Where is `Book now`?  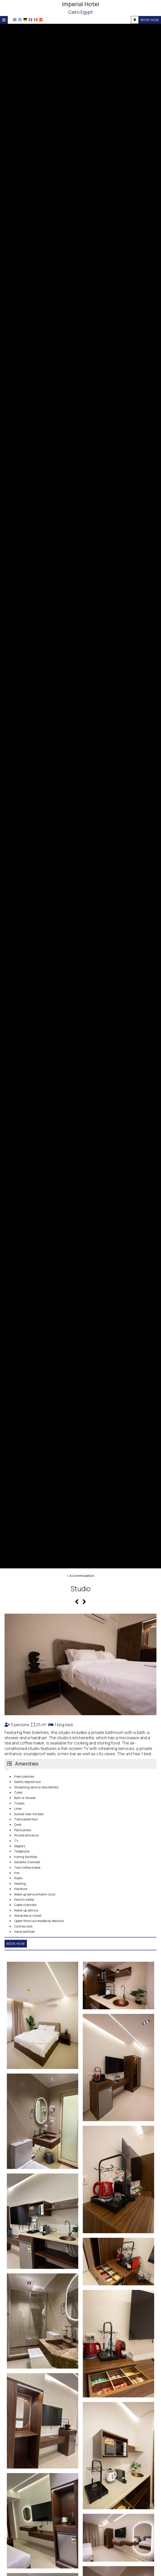
Book now is located at coordinates (150, 20).